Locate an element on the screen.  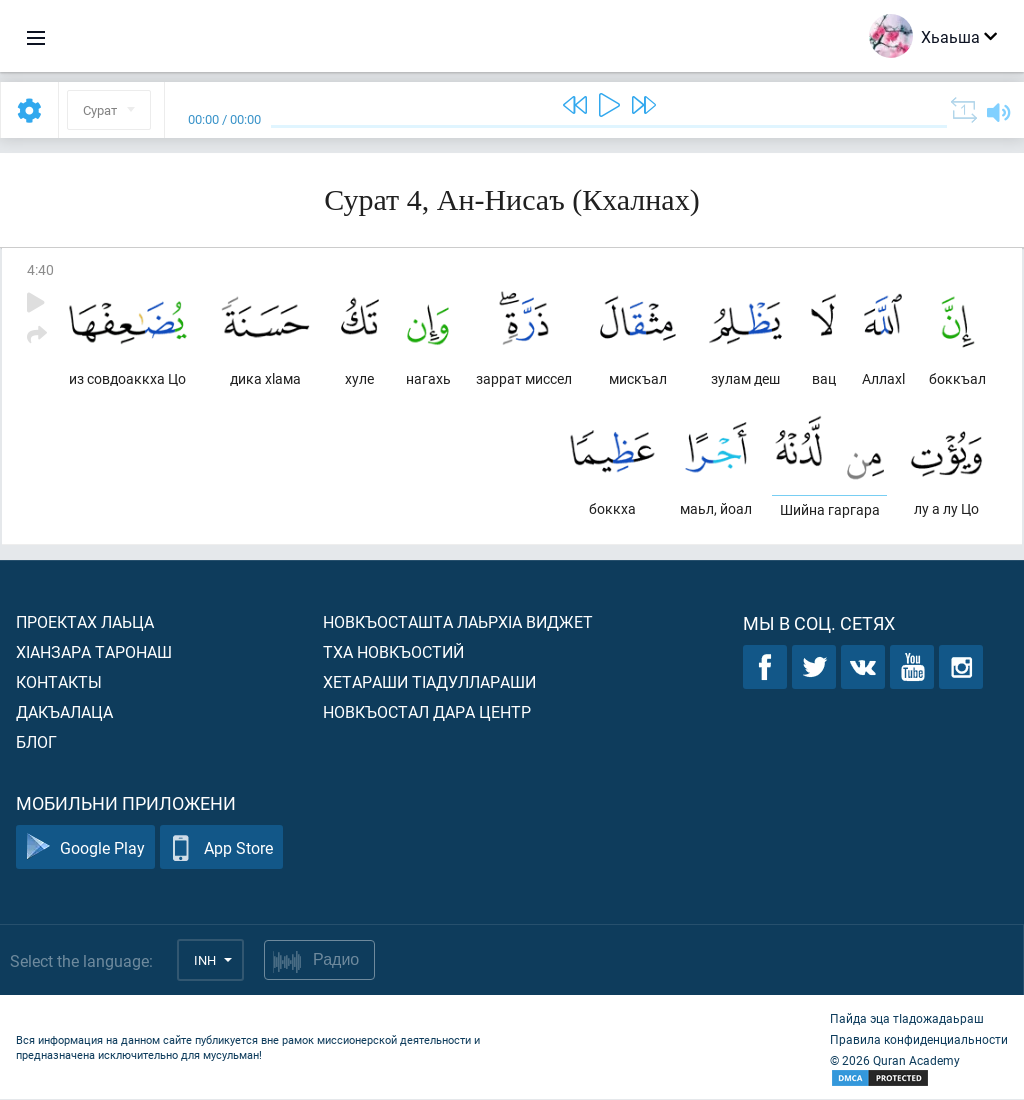
Google Play is located at coordinates (85, 848).